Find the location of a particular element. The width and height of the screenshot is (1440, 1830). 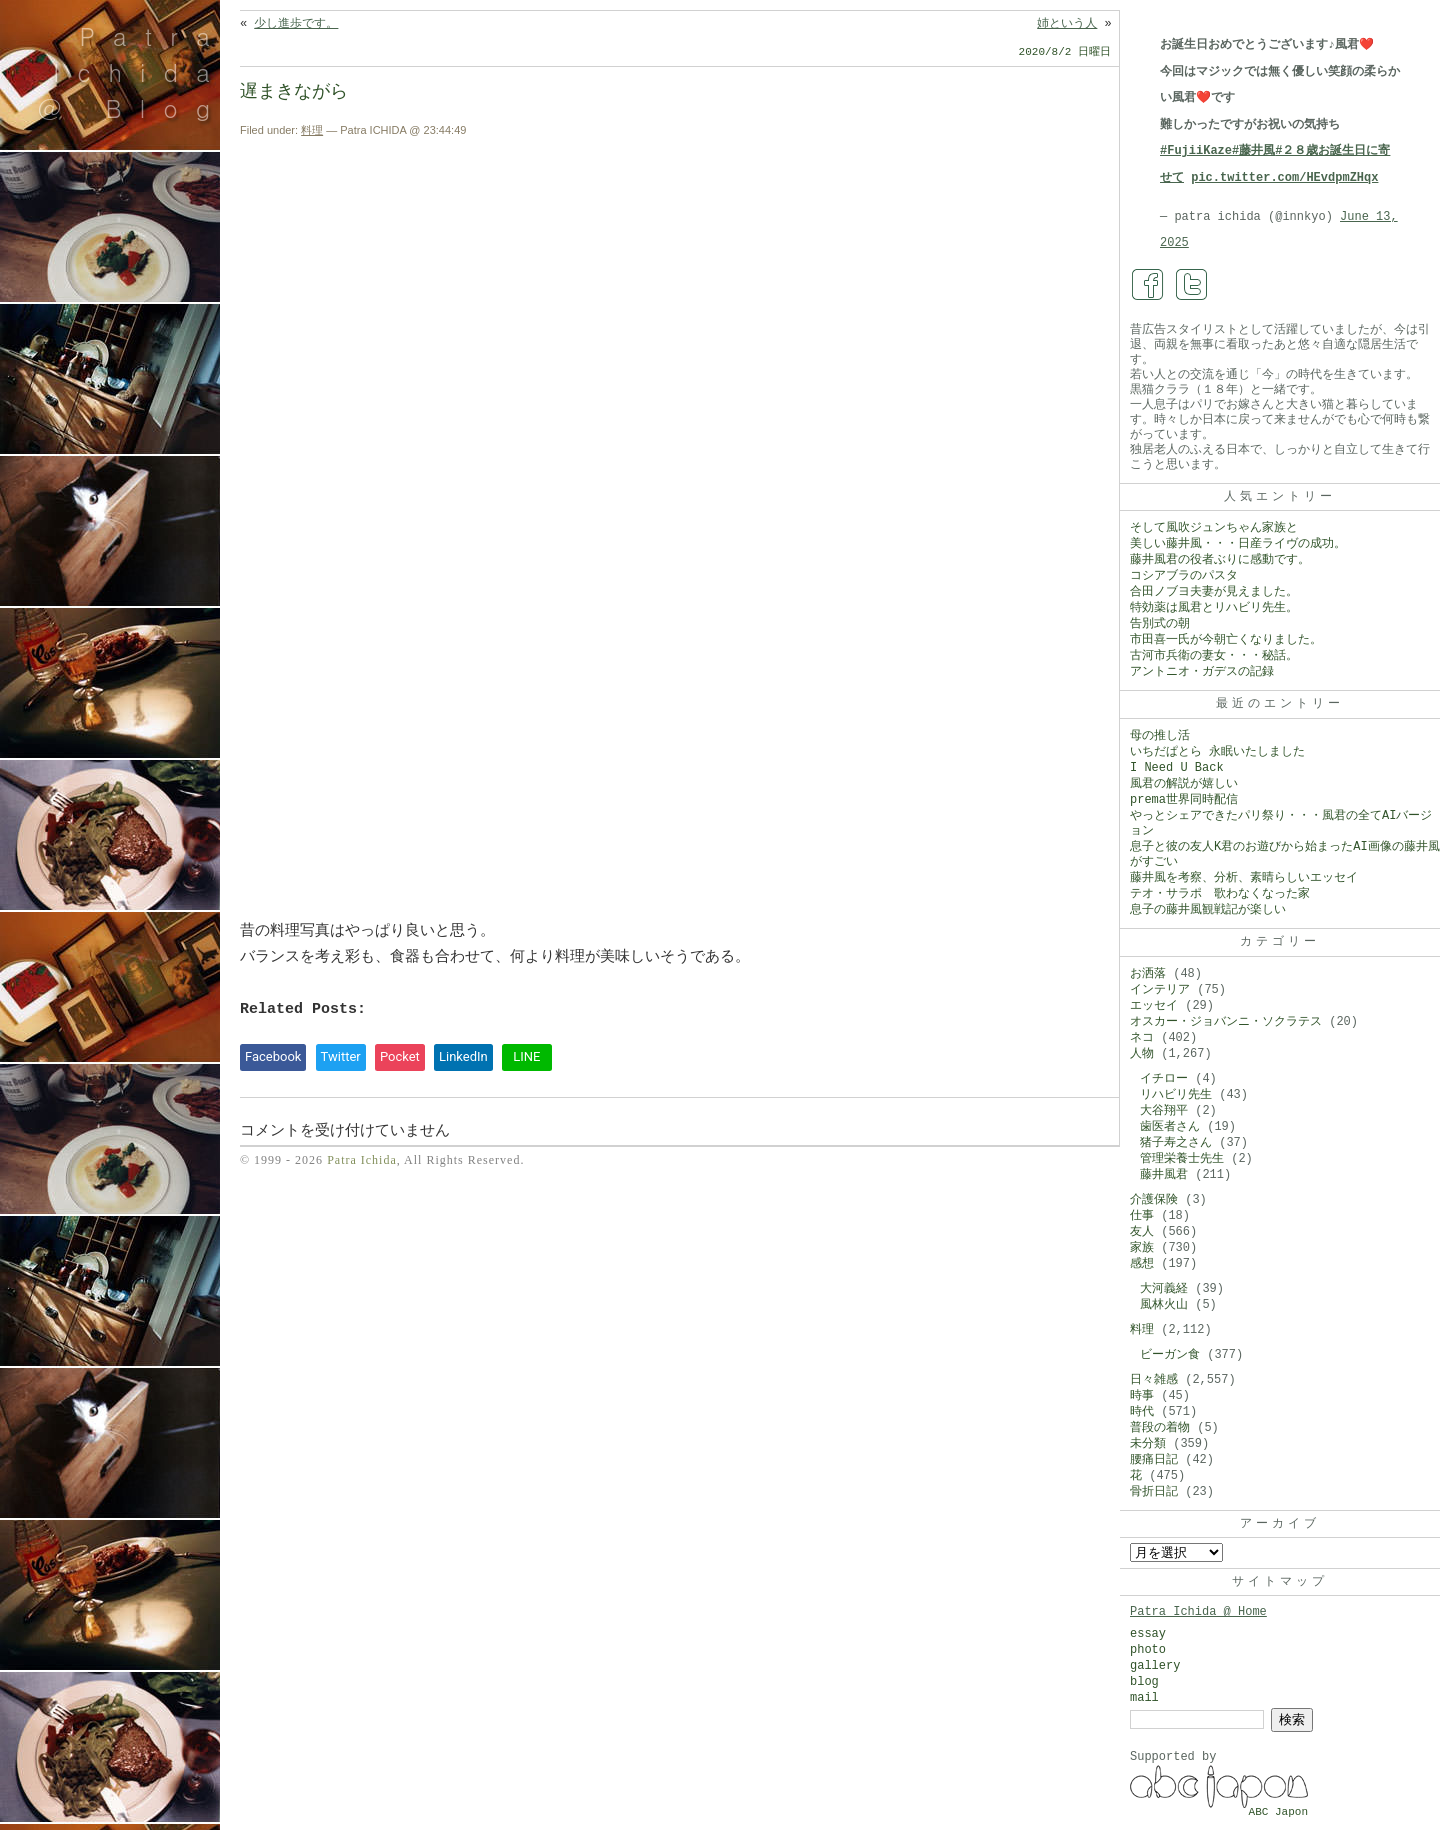

そして風吹ジュンちゃん家族と is located at coordinates (1214, 528).